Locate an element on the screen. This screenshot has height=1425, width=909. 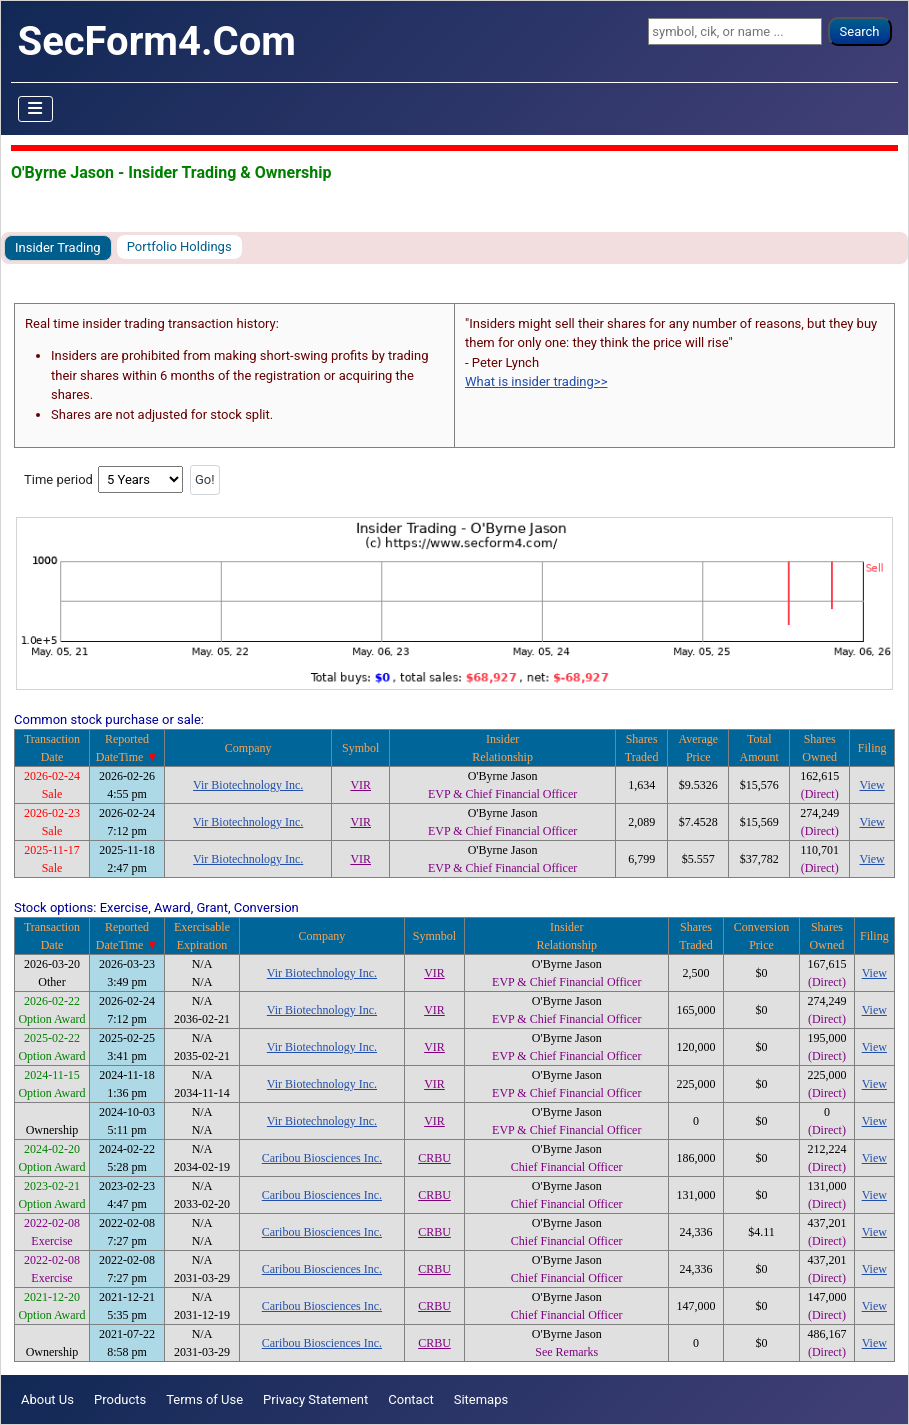
Insider Trading is located at coordinates (58, 247).